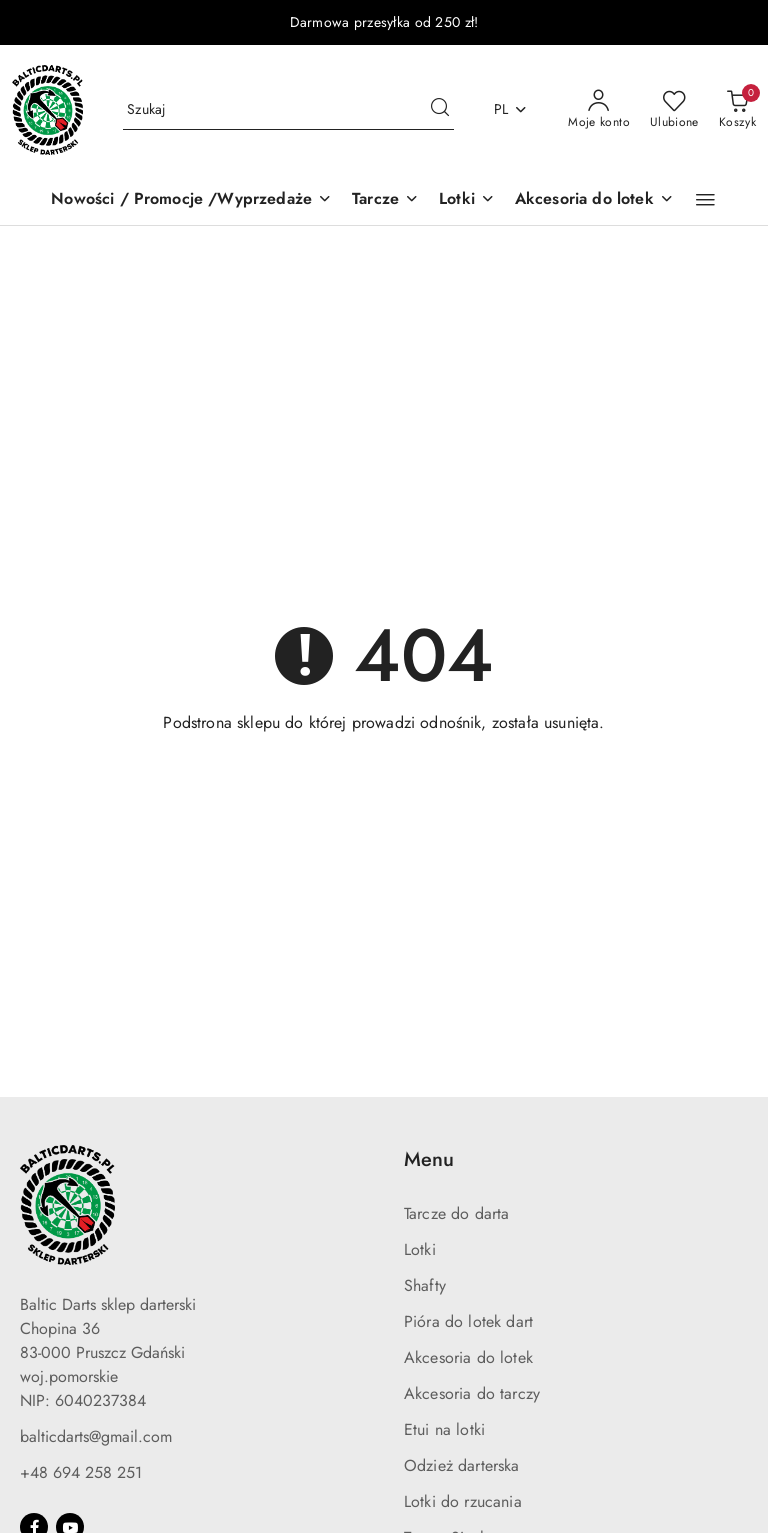 The image size is (768, 1533). Describe the element at coordinates (385, 200) in the screenshot. I see `[Tarcze]` at that location.